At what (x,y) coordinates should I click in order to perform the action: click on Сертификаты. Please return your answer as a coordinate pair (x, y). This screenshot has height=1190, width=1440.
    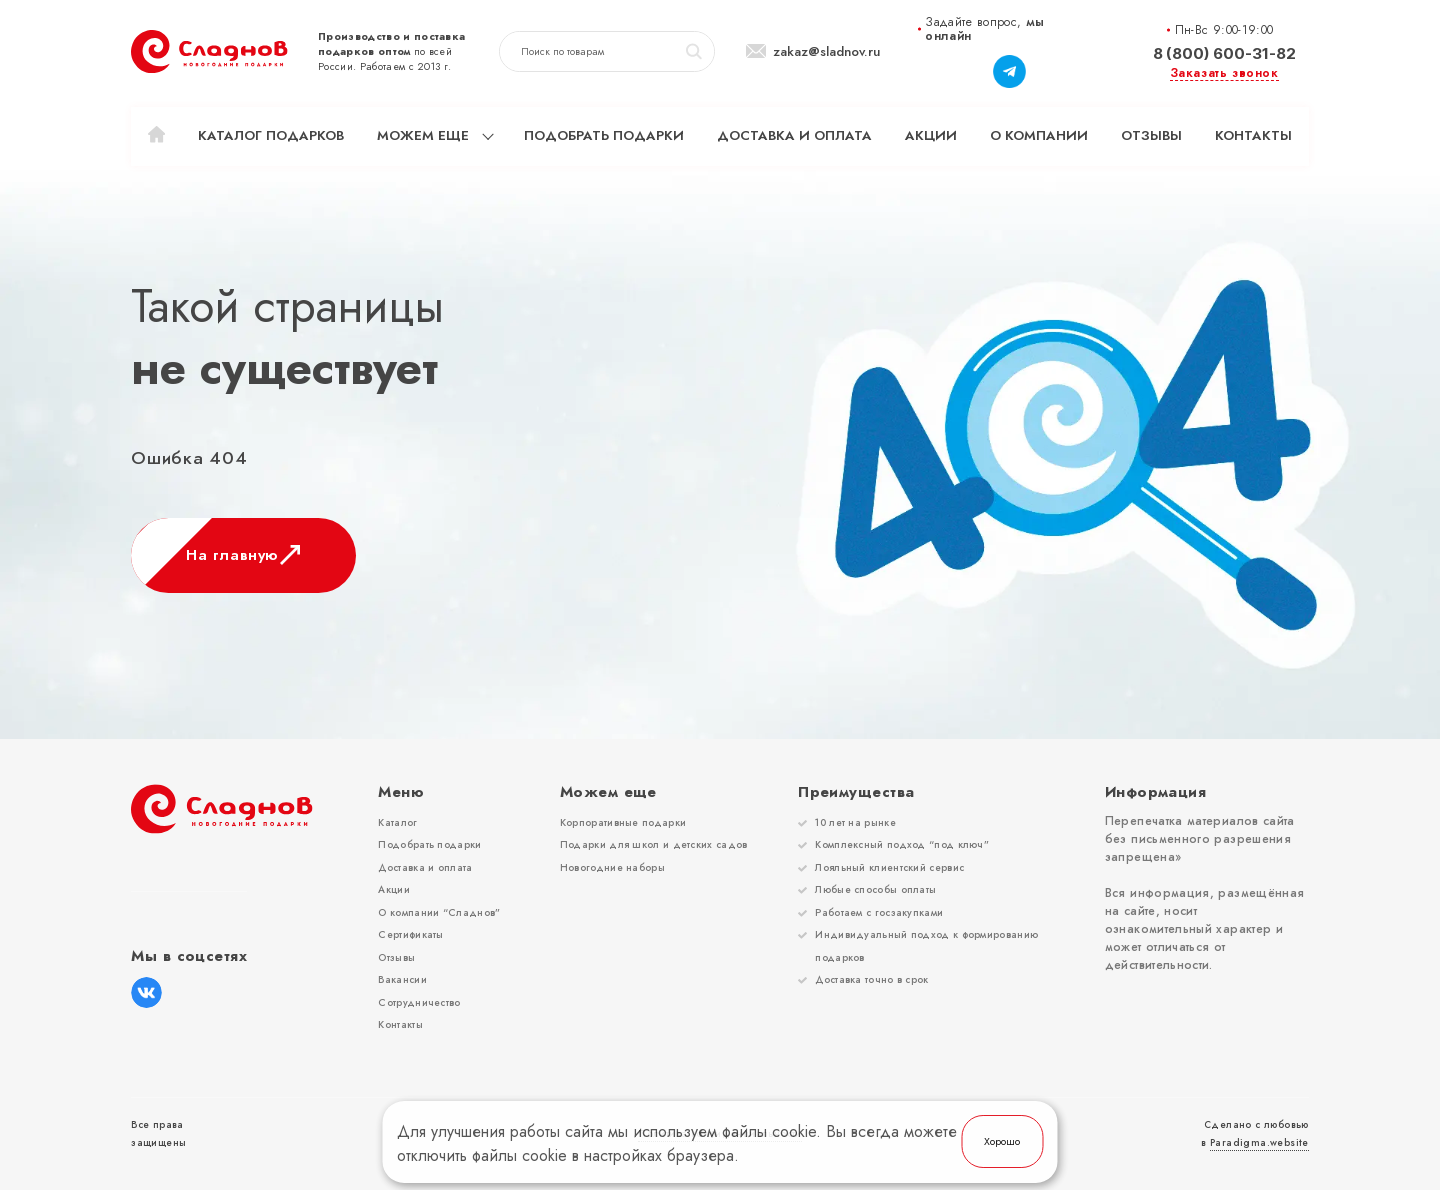
    Looking at the image, I should click on (410, 934).